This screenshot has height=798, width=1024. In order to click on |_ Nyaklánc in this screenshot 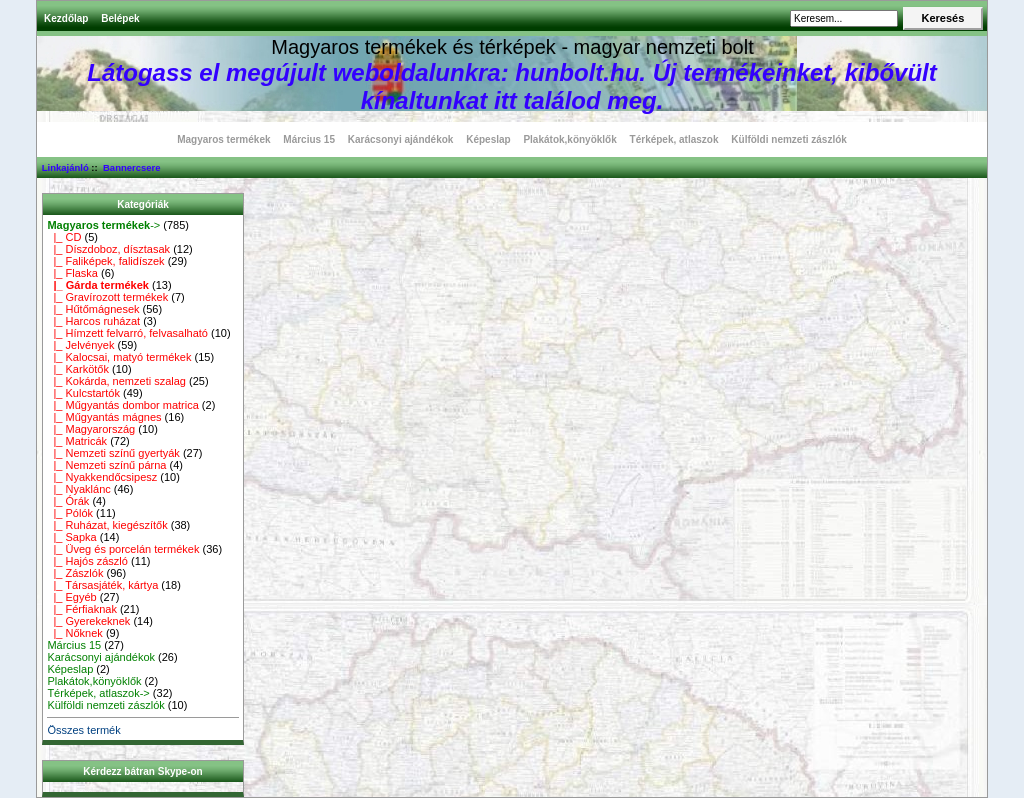, I will do `click(78, 489)`.